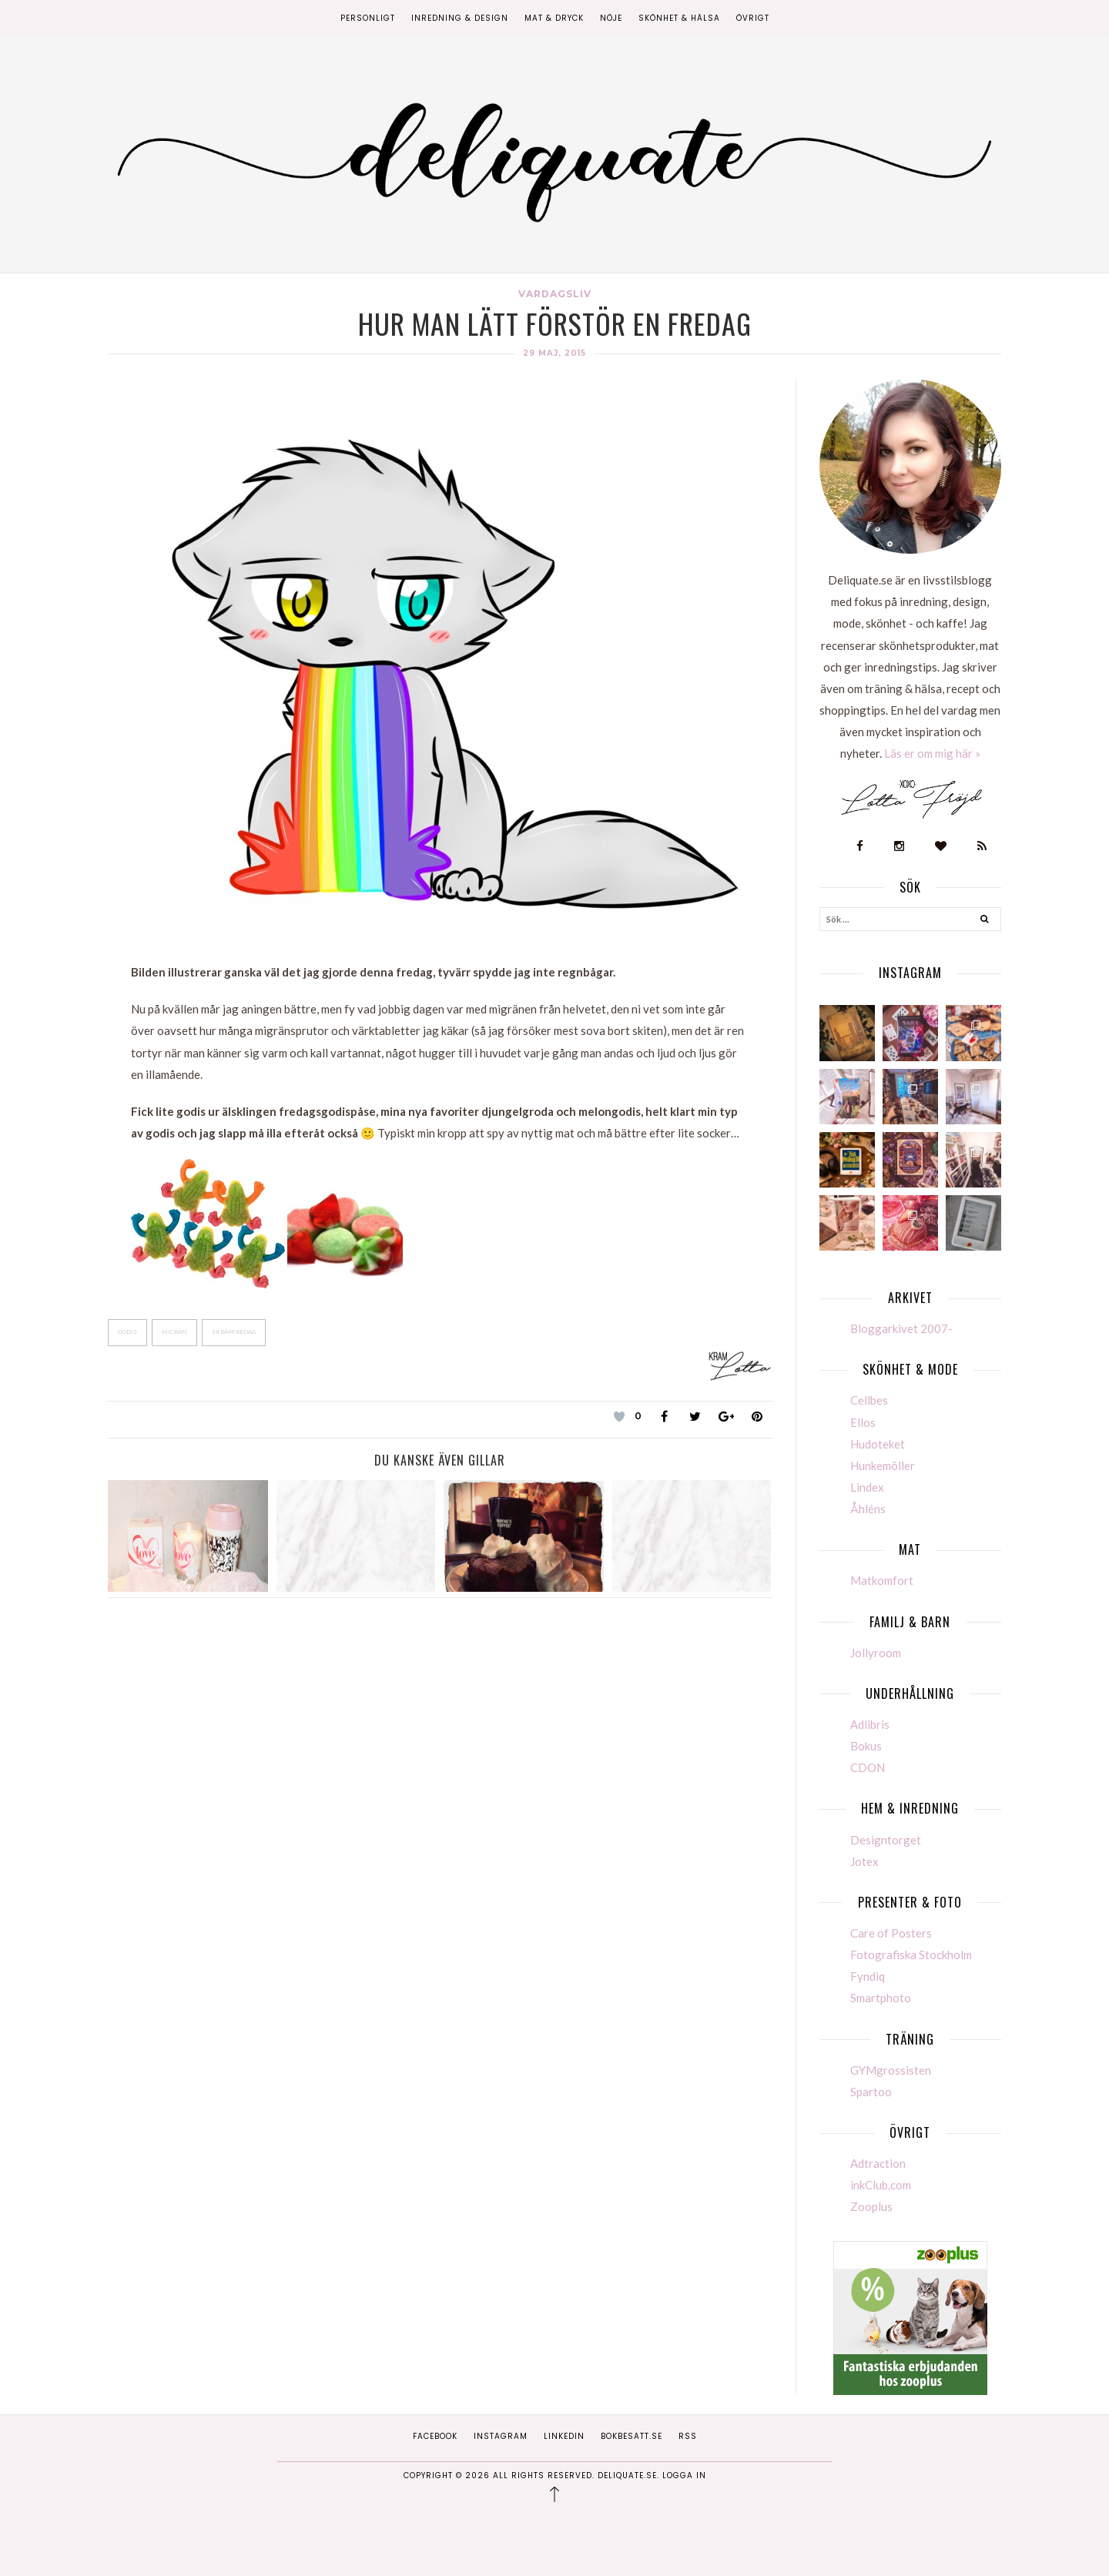  I want to click on Spartoo, so click(871, 2092).